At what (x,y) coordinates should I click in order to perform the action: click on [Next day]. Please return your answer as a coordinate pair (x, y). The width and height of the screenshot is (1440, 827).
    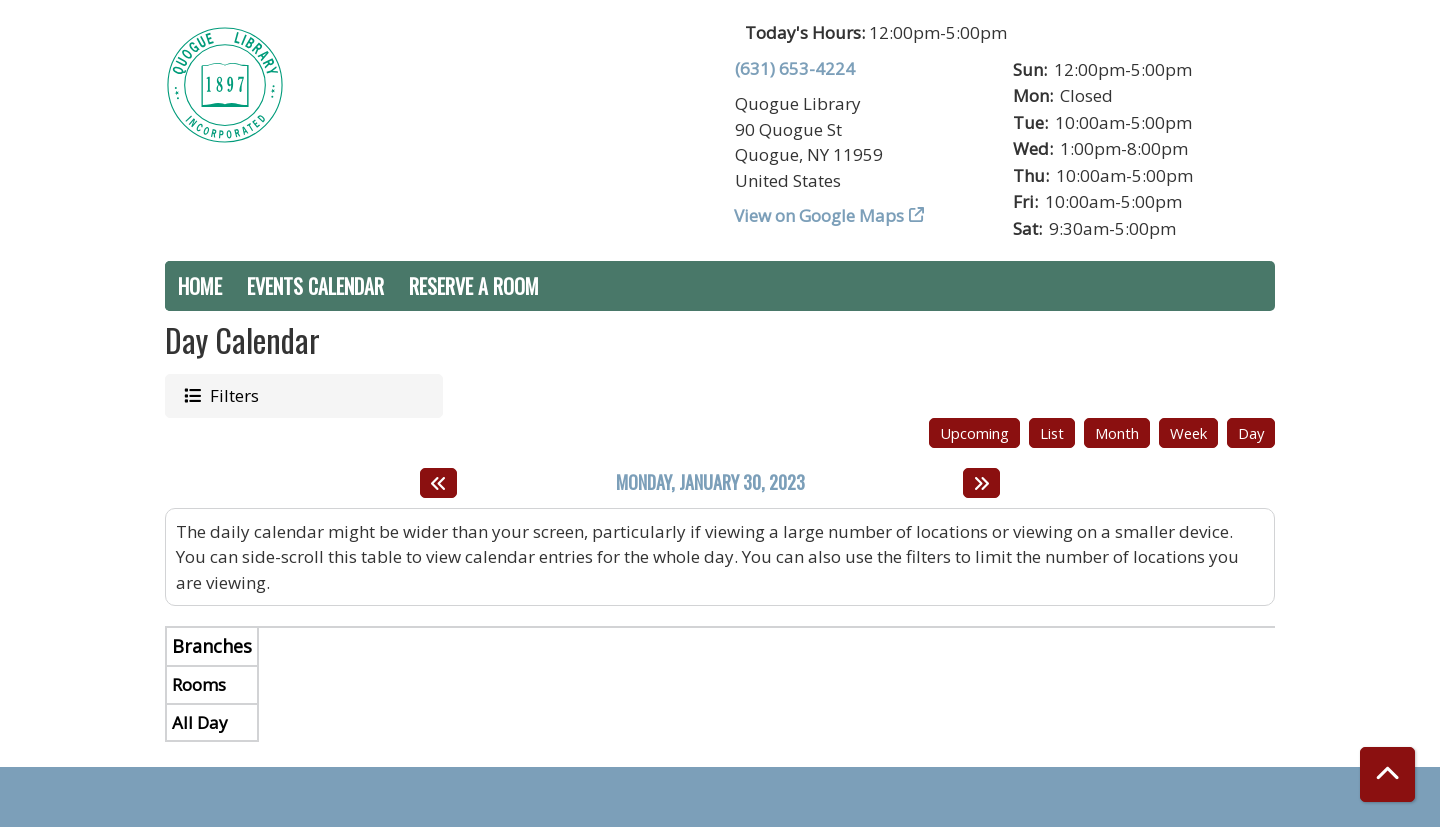
    Looking at the image, I should click on (981, 483).